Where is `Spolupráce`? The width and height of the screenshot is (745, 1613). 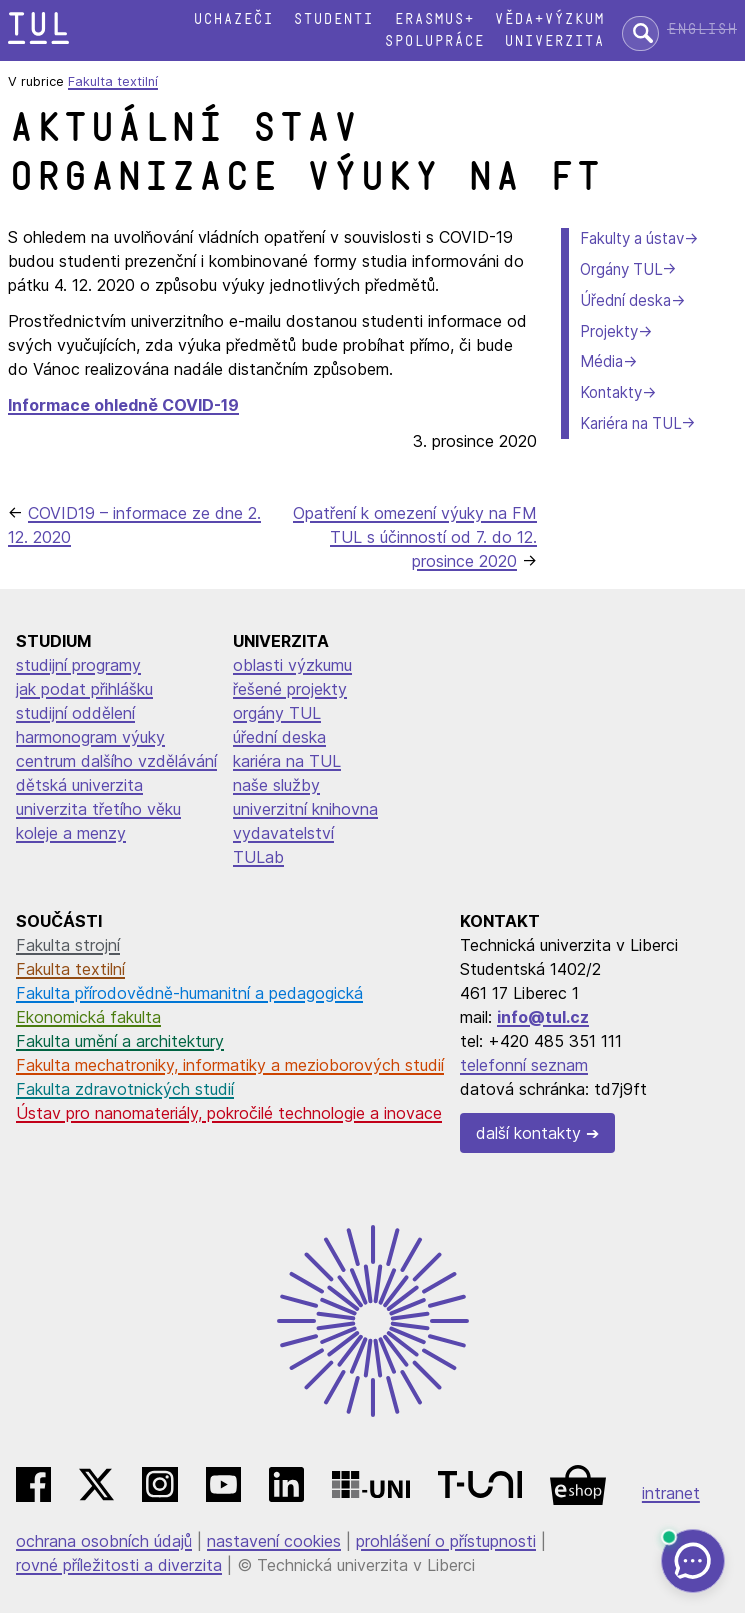 Spolupráce is located at coordinates (434, 41).